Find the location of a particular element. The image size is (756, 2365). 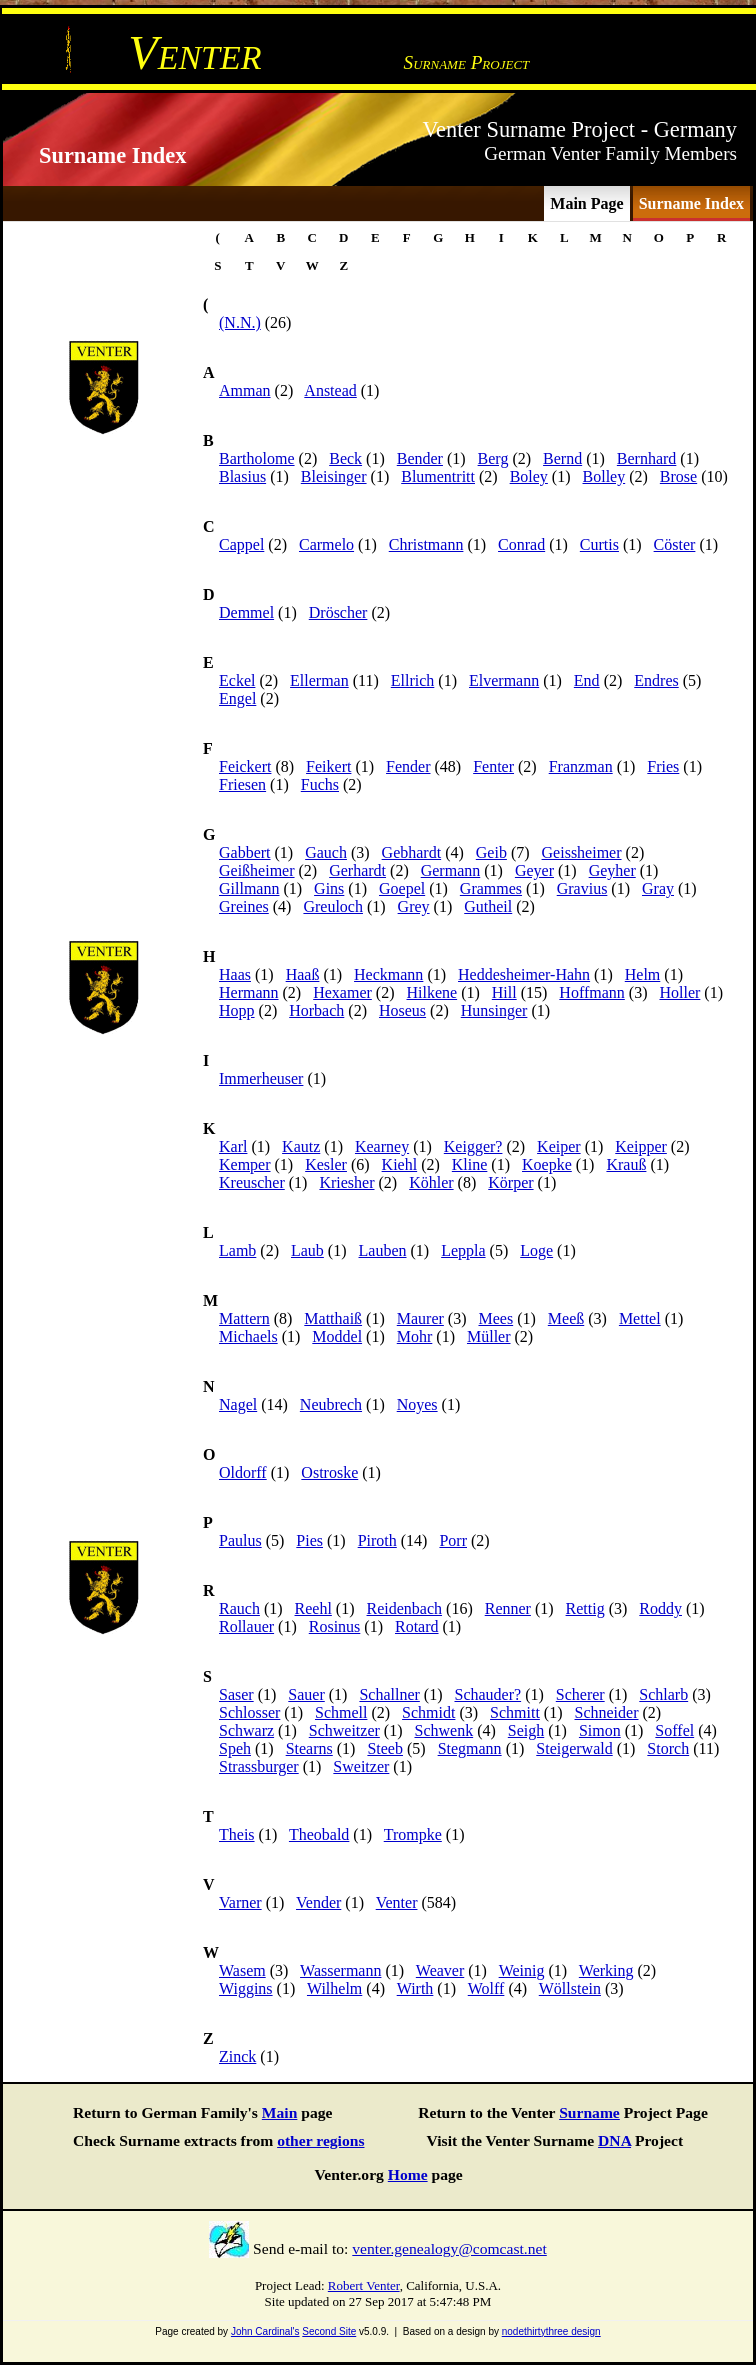

Paulus is located at coordinates (240, 1540).